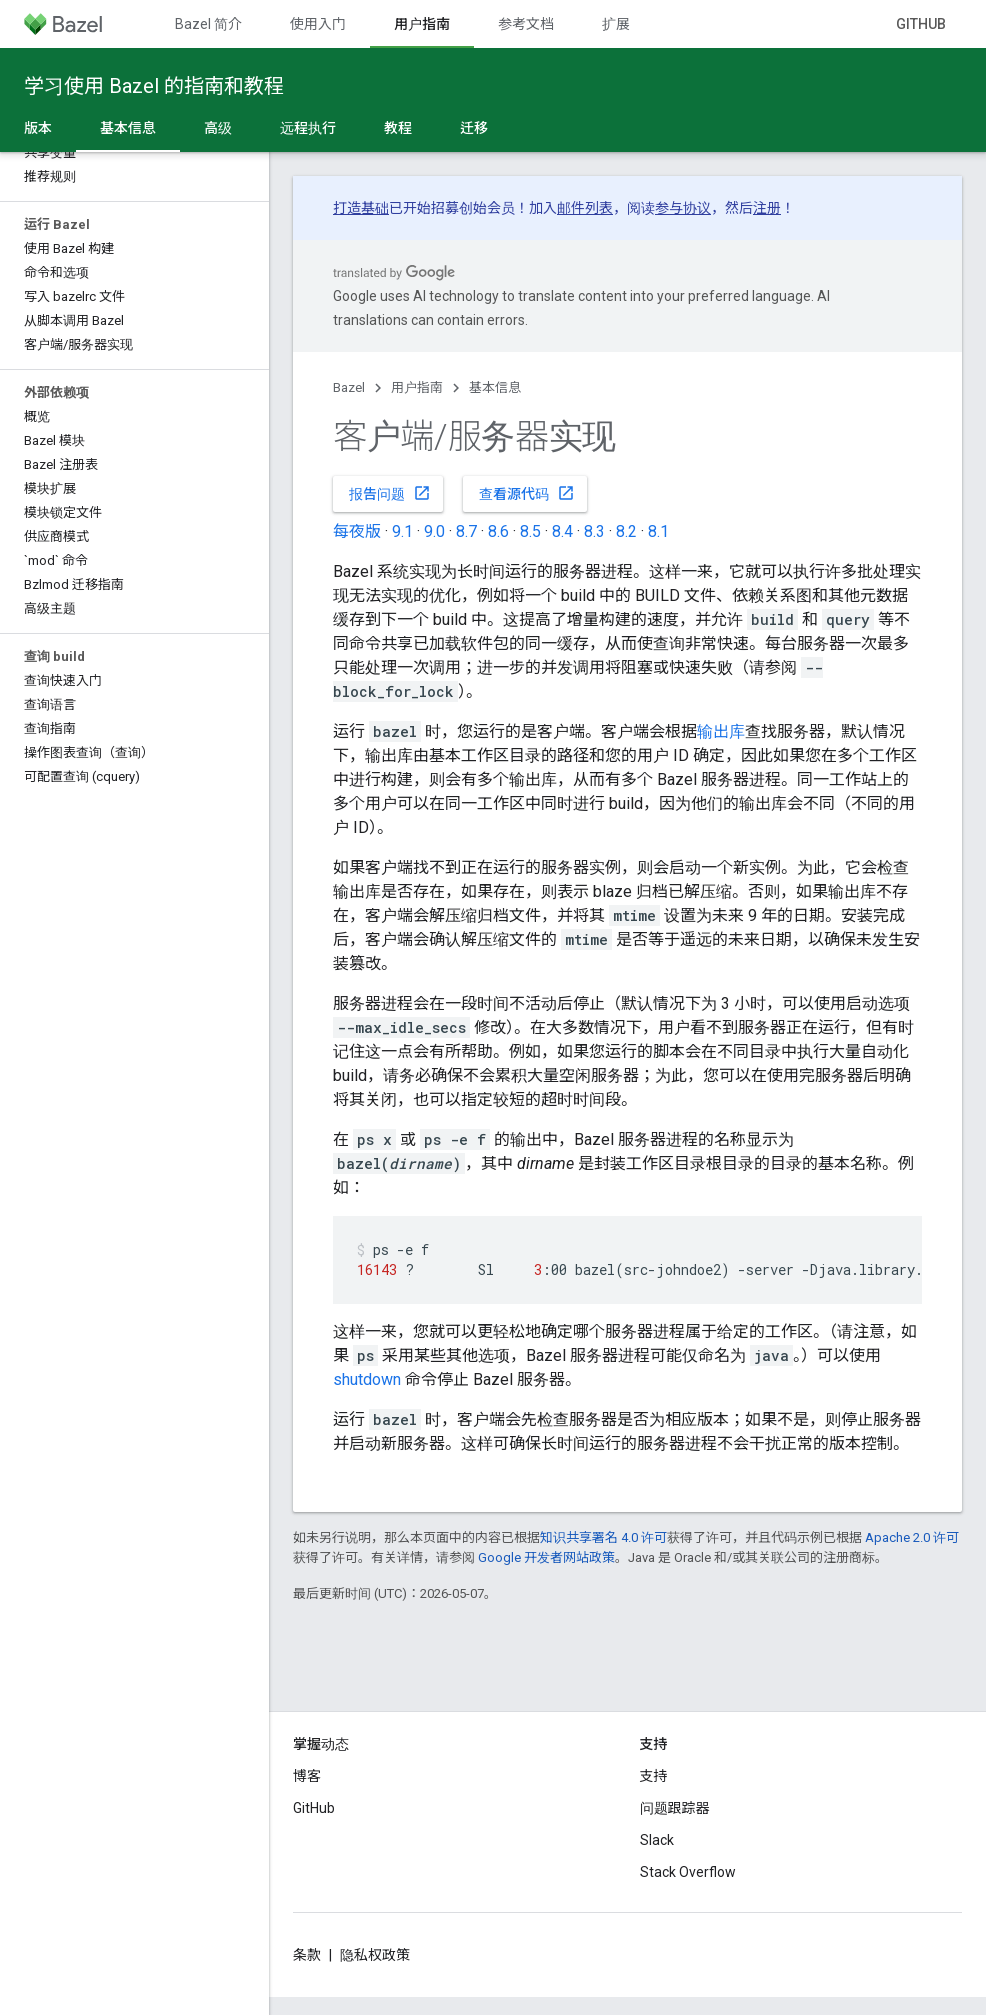 This screenshot has width=986, height=2015. Describe the element at coordinates (530, 531) in the screenshot. I see `8.5` at that location.